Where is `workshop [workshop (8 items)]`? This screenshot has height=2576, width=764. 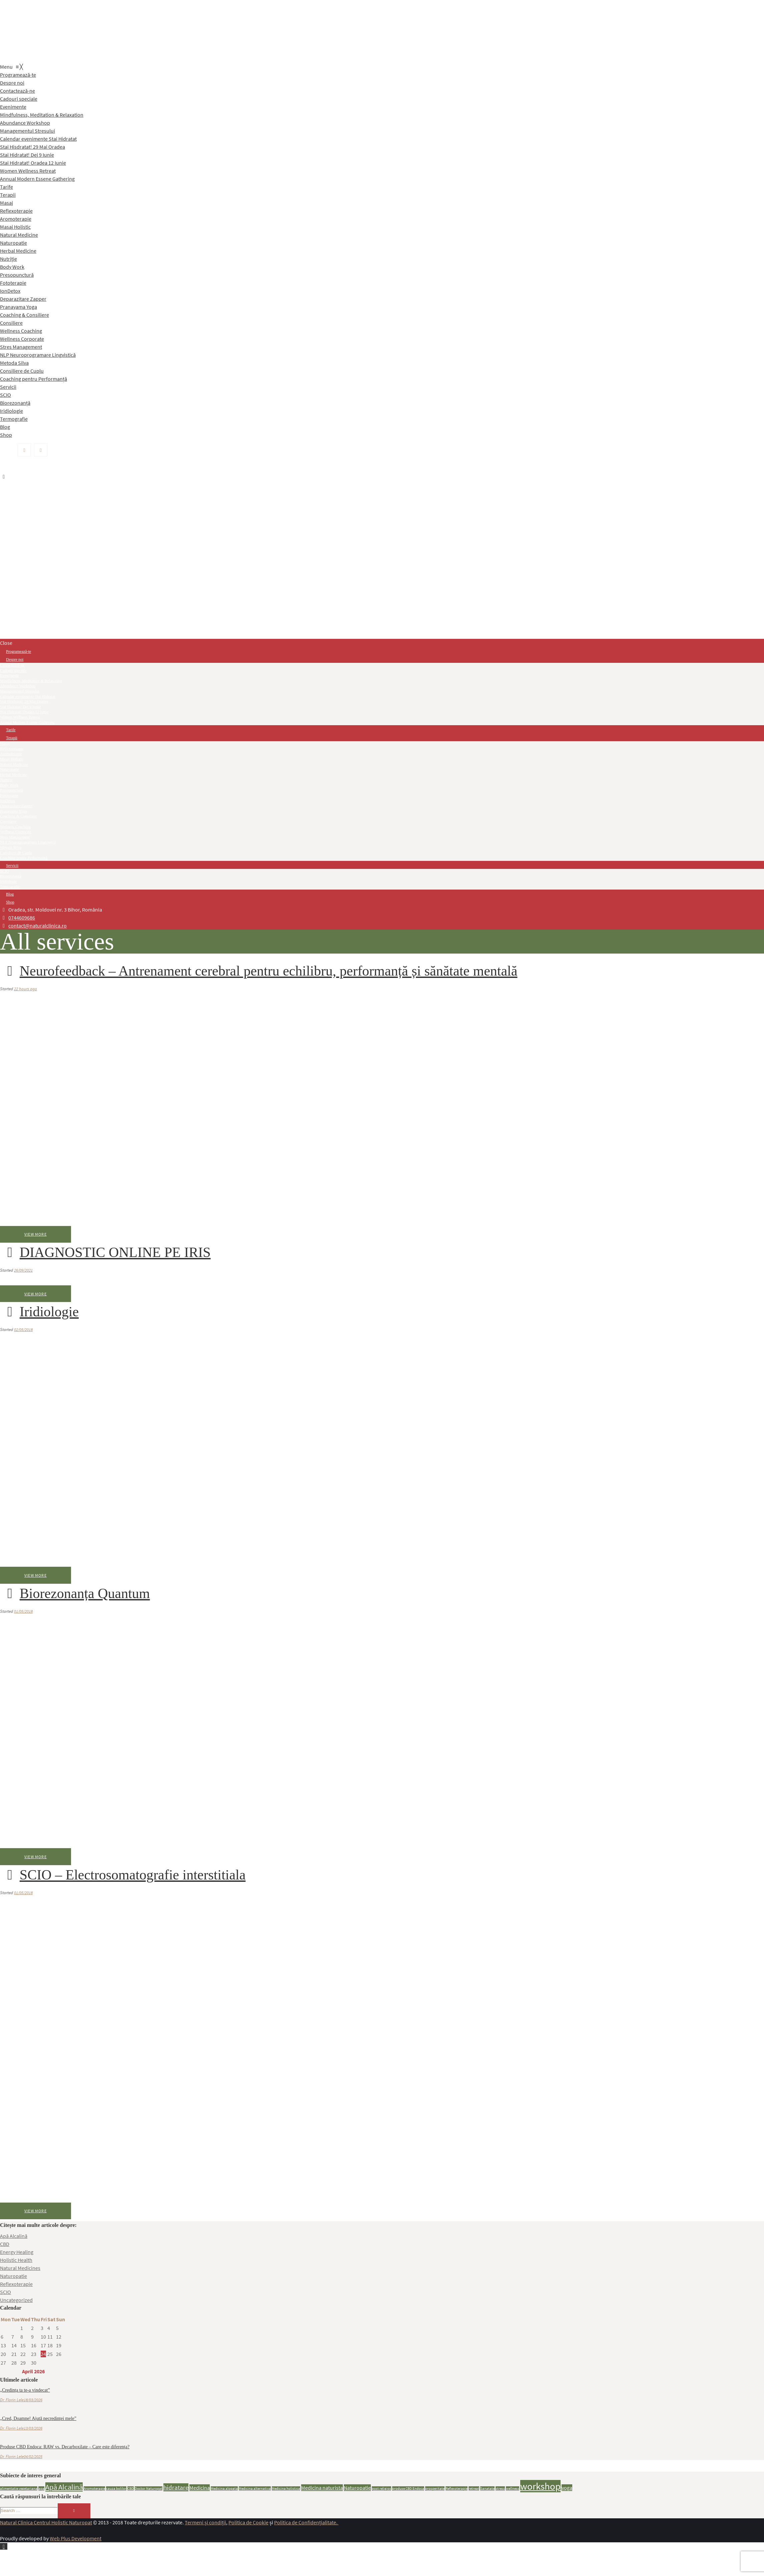
workshop [workshop (8 items)] is located at coordinates (540, 2486).